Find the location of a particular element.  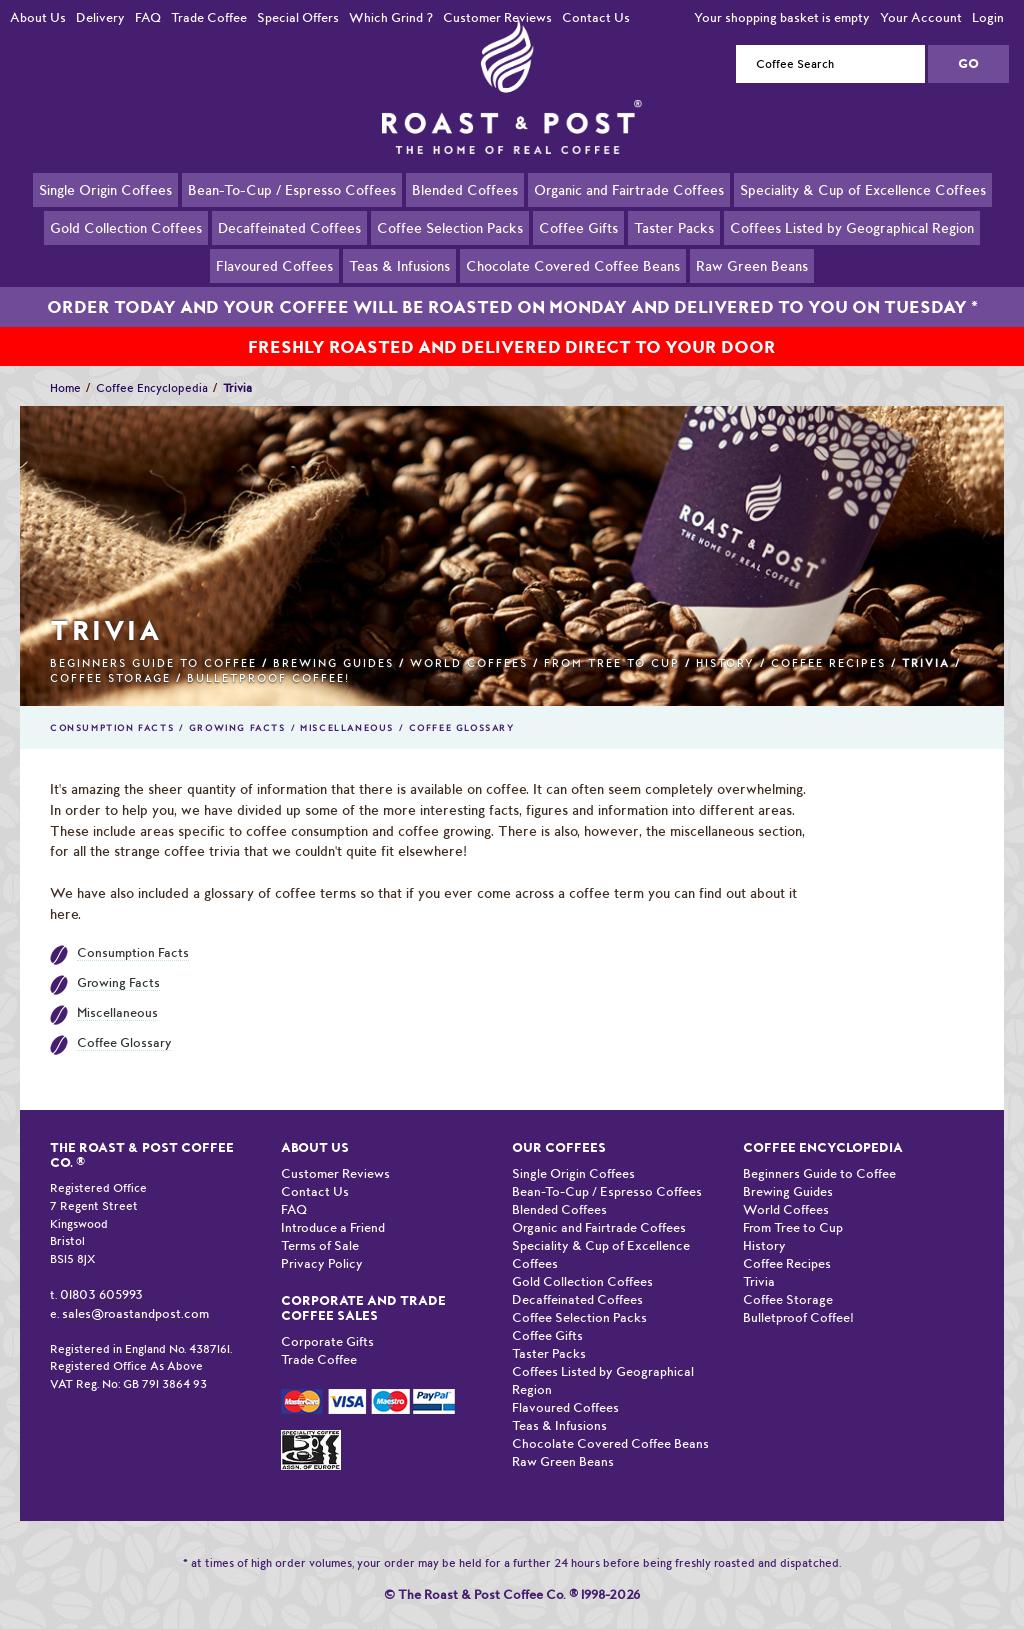

Which Grind ? is located at coordinates (391, 17).